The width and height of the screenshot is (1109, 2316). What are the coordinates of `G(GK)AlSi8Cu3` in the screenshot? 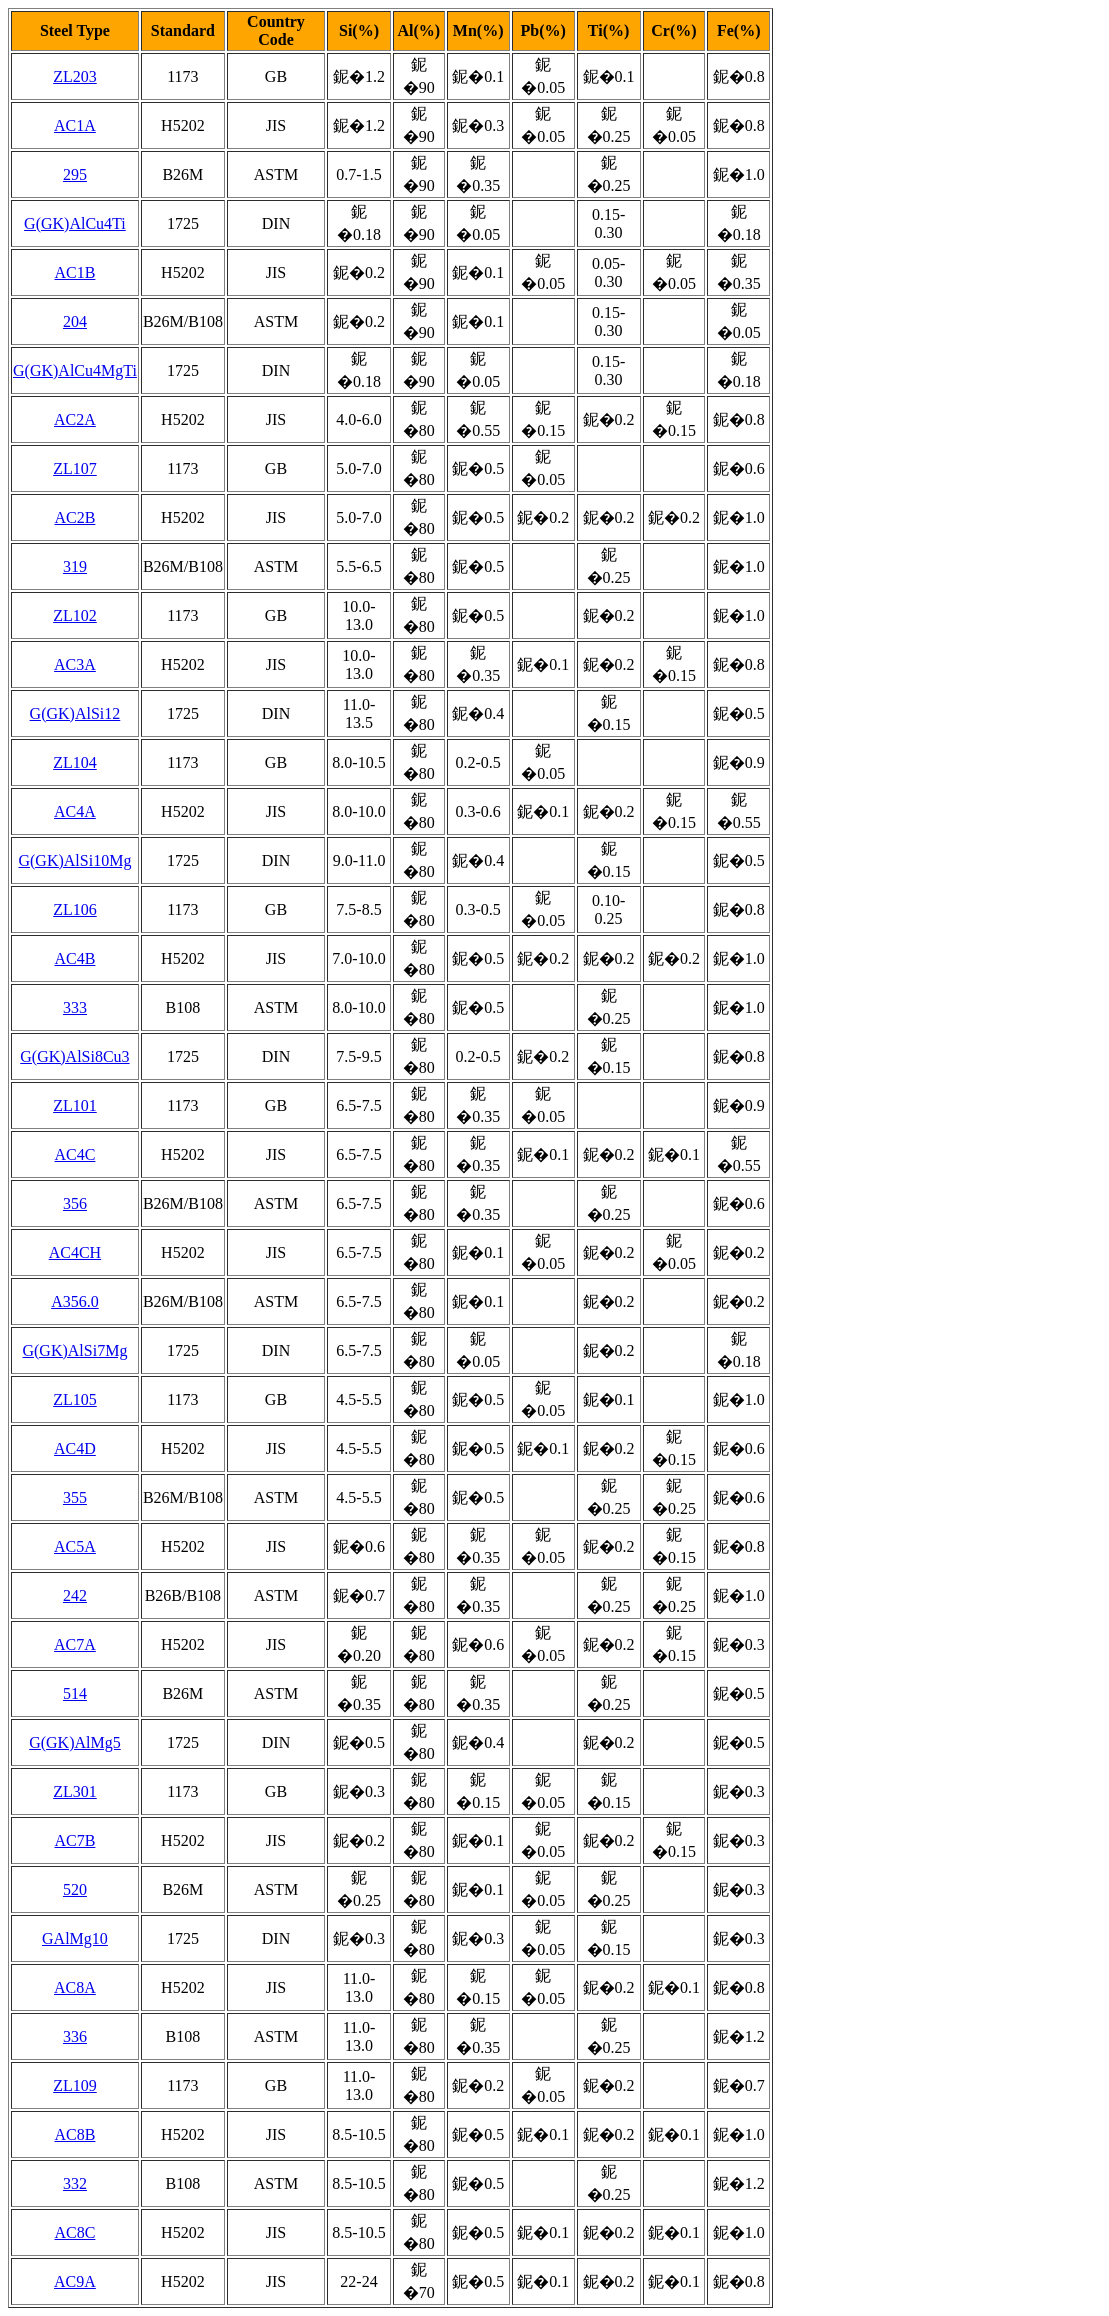 It's located at (74, 1056).